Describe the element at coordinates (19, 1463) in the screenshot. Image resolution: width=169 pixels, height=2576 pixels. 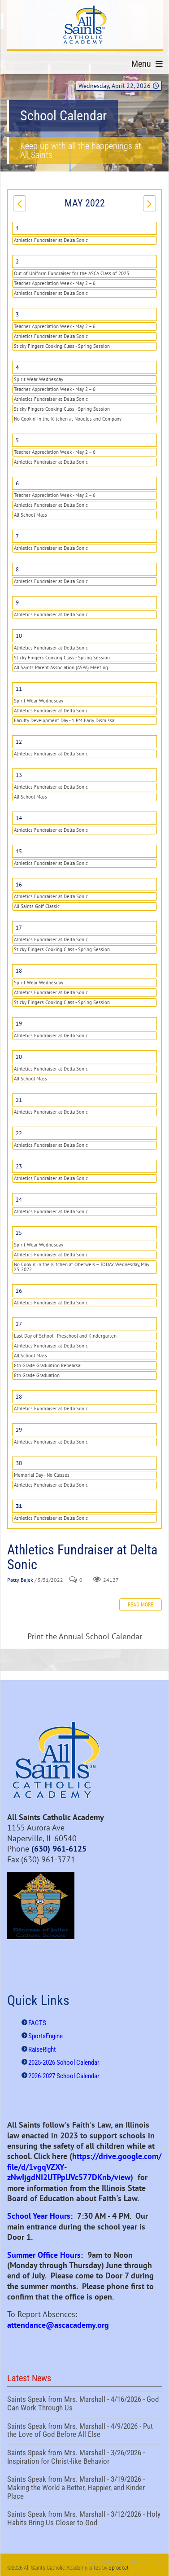
I see `30 [May 30]` at that location.